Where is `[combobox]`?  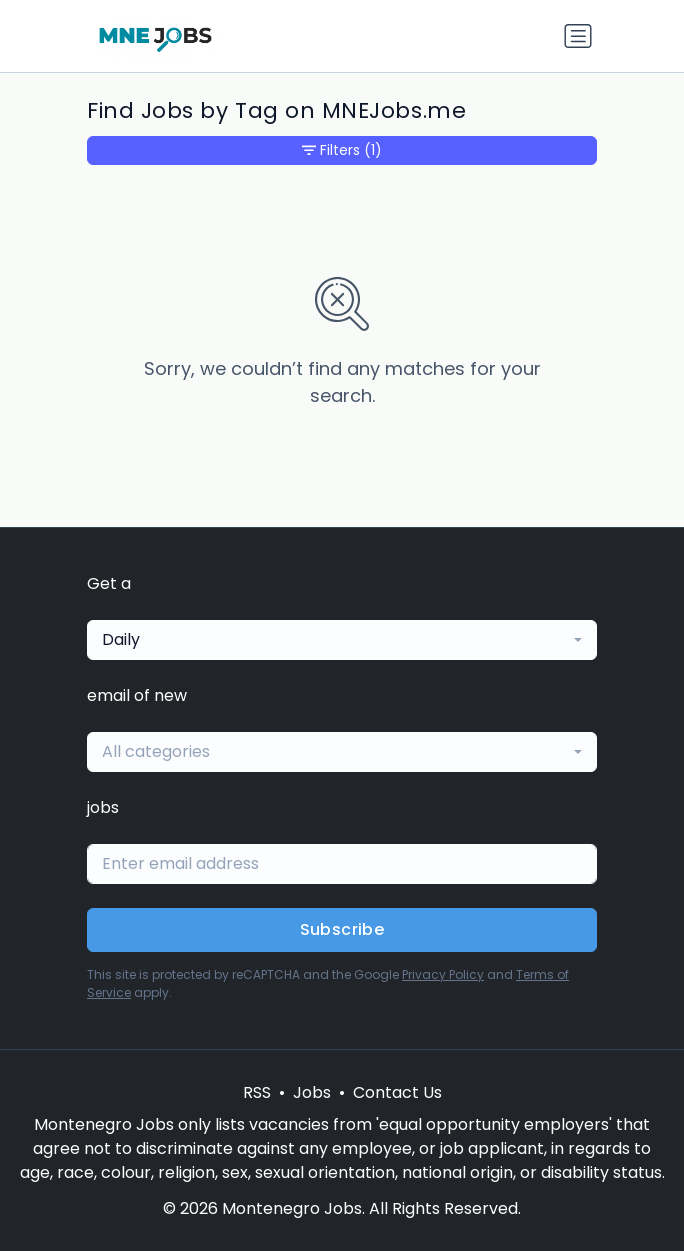
[combobox] is located at coordinates (342, 640).